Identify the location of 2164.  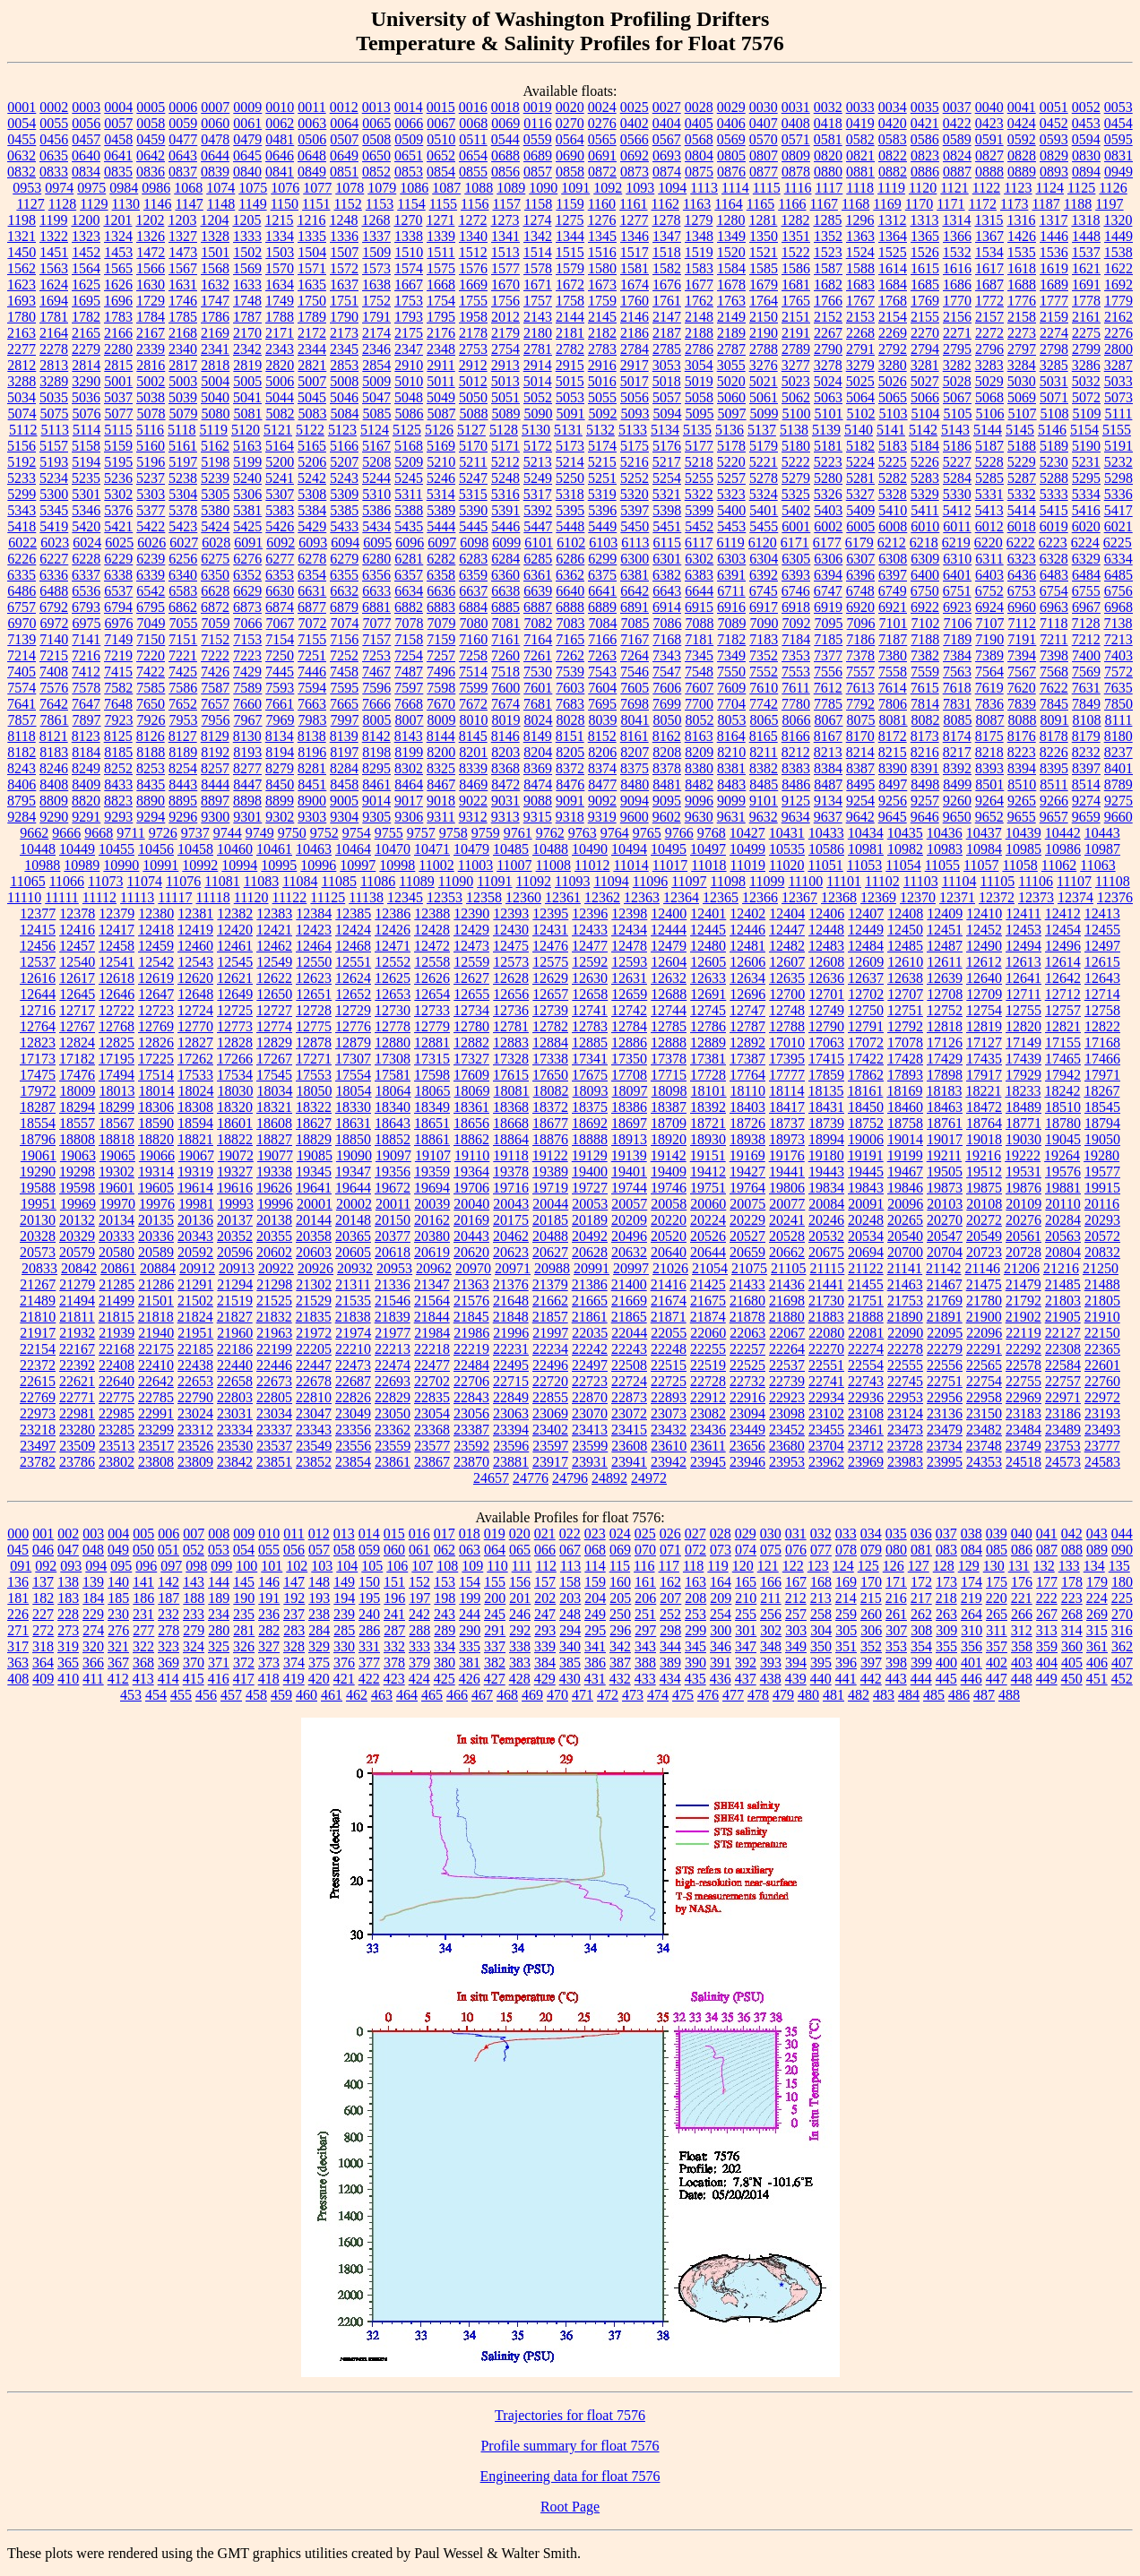
(53, 332).